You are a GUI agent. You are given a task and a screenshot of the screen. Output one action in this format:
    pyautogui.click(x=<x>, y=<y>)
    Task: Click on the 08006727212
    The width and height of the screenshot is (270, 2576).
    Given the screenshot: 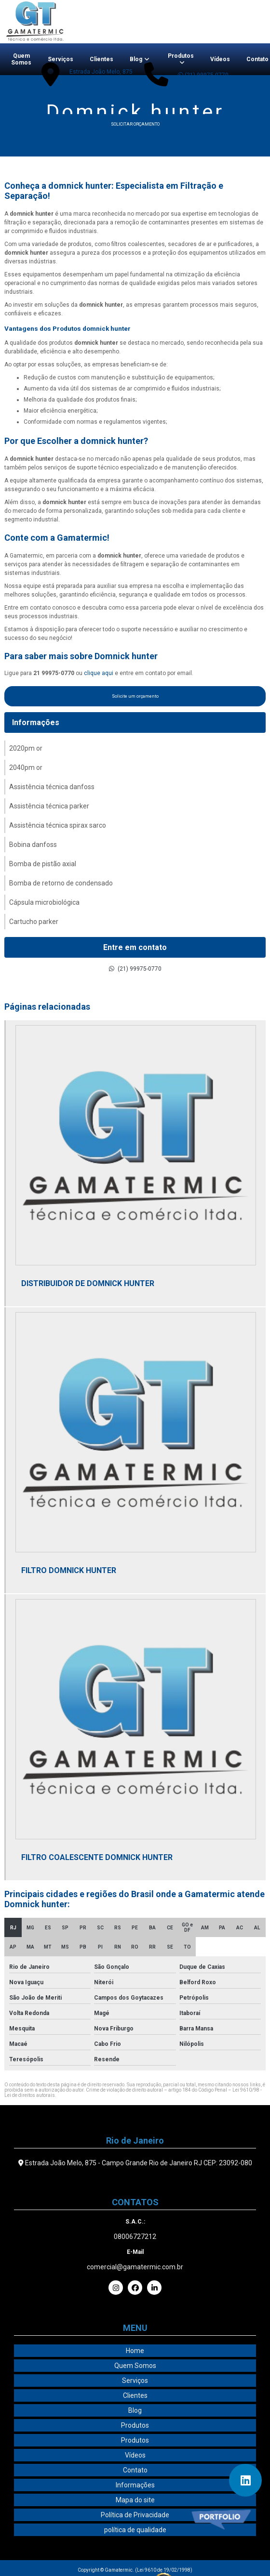 What is the action you would take?
    pyautogui.click(x=135, y=2236)
    